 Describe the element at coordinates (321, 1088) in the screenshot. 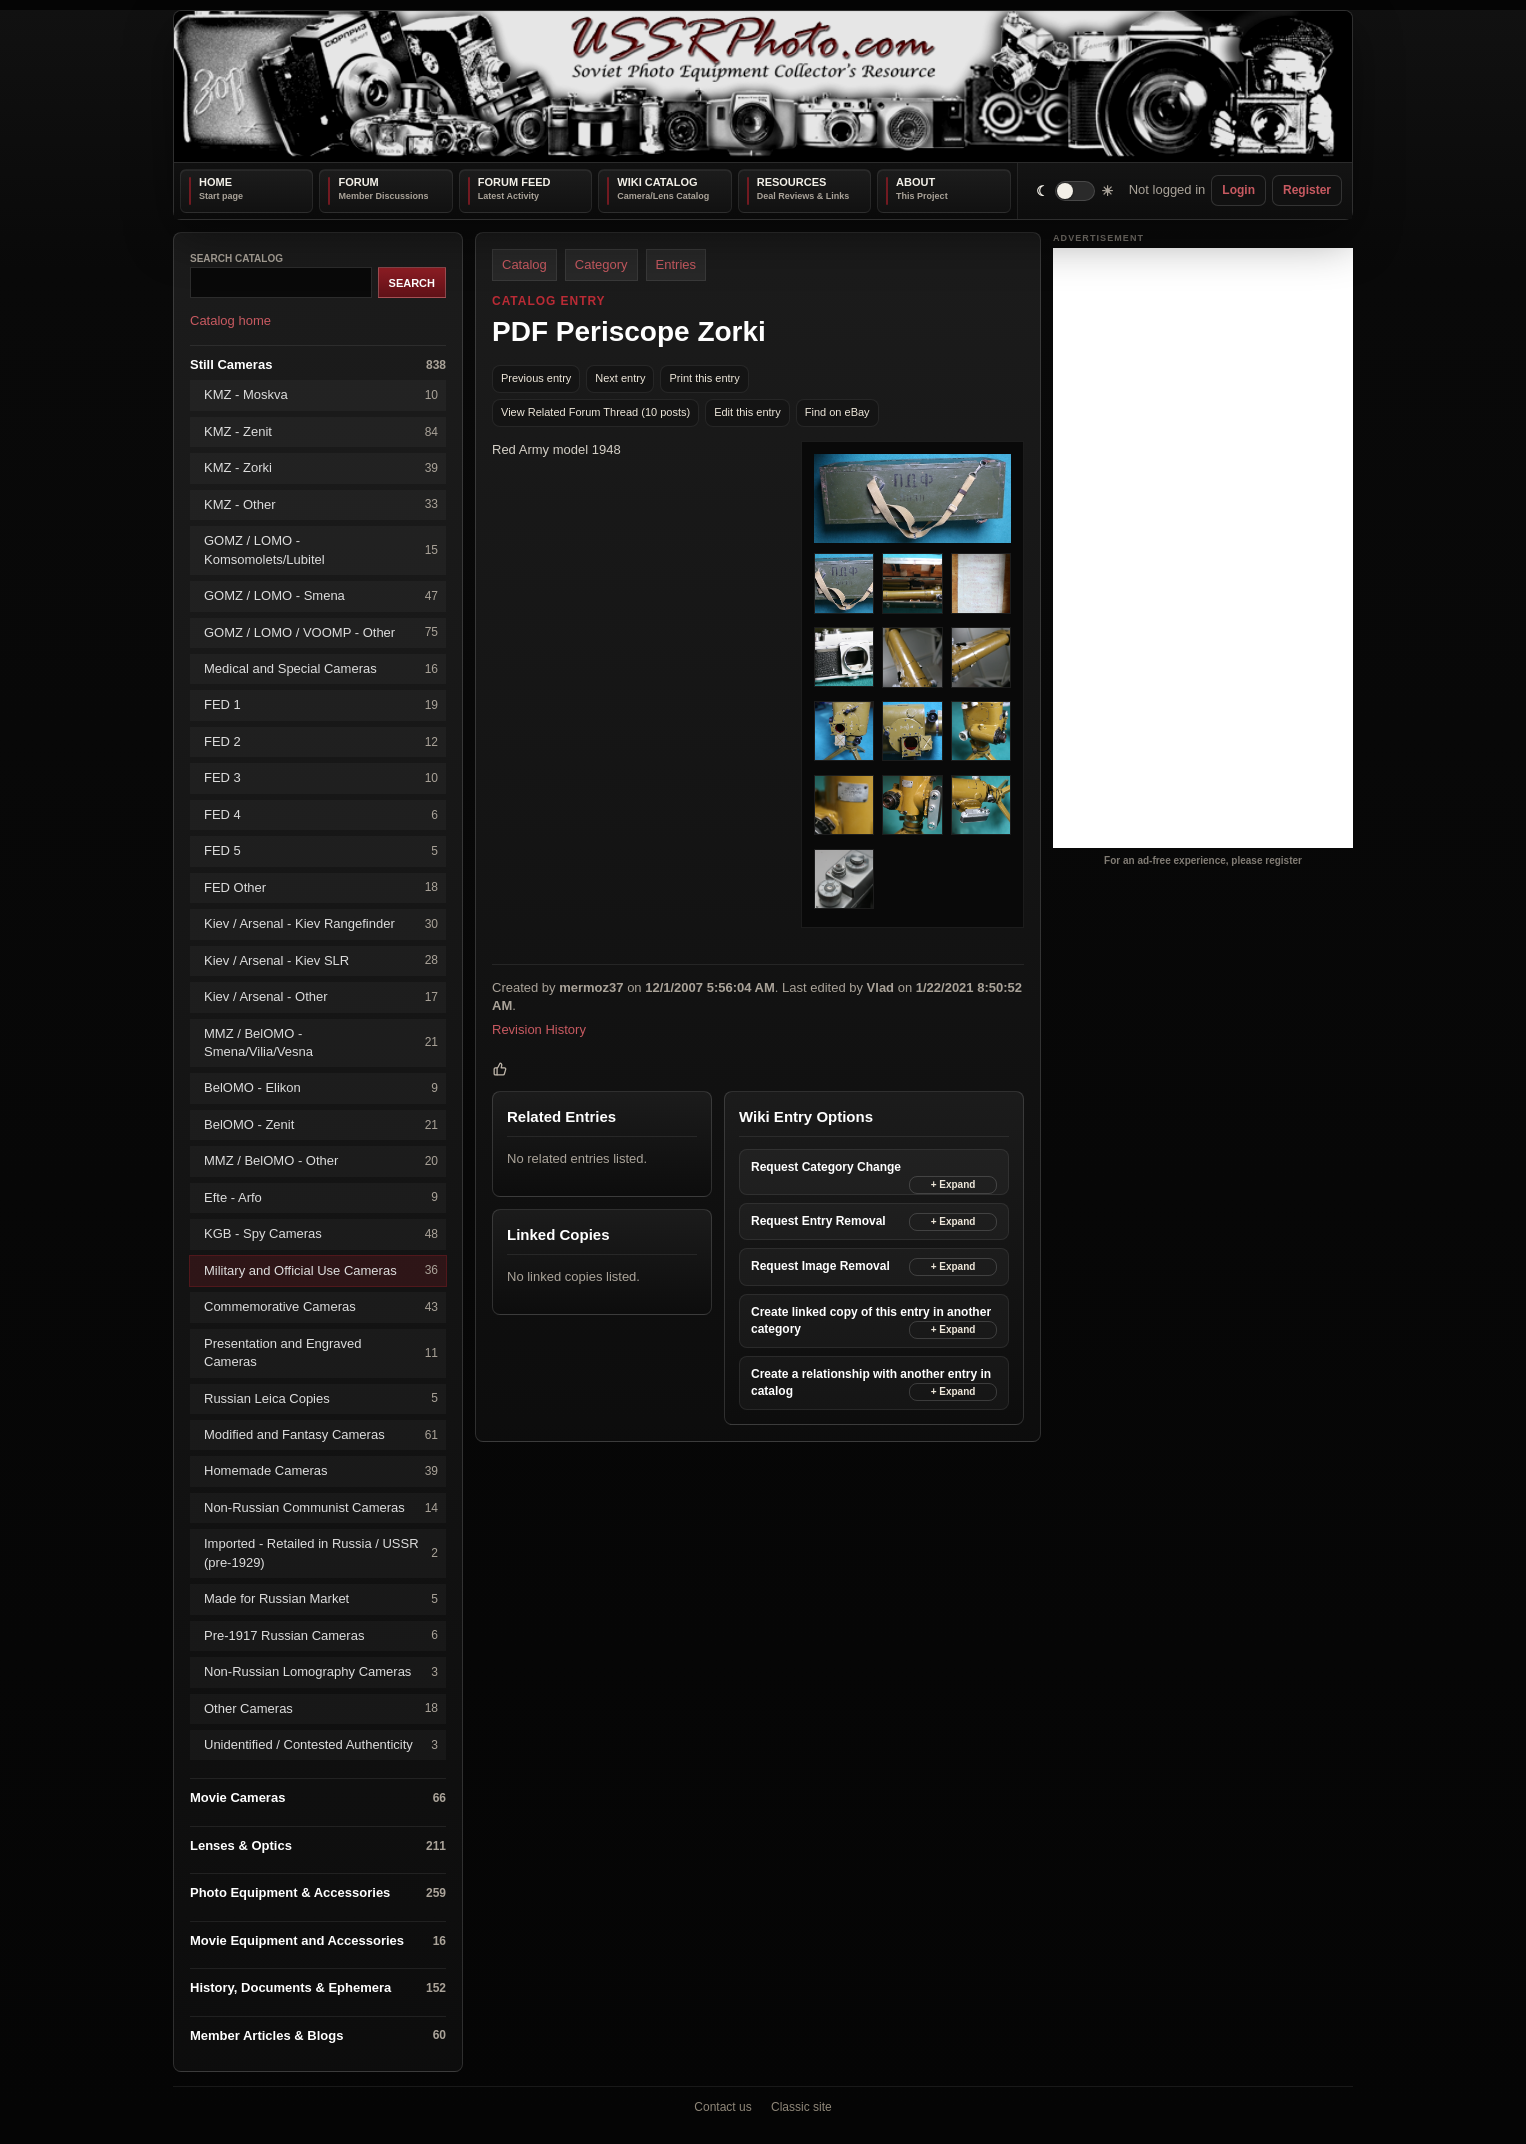

I see `BelOMO - Elikon` at that location.